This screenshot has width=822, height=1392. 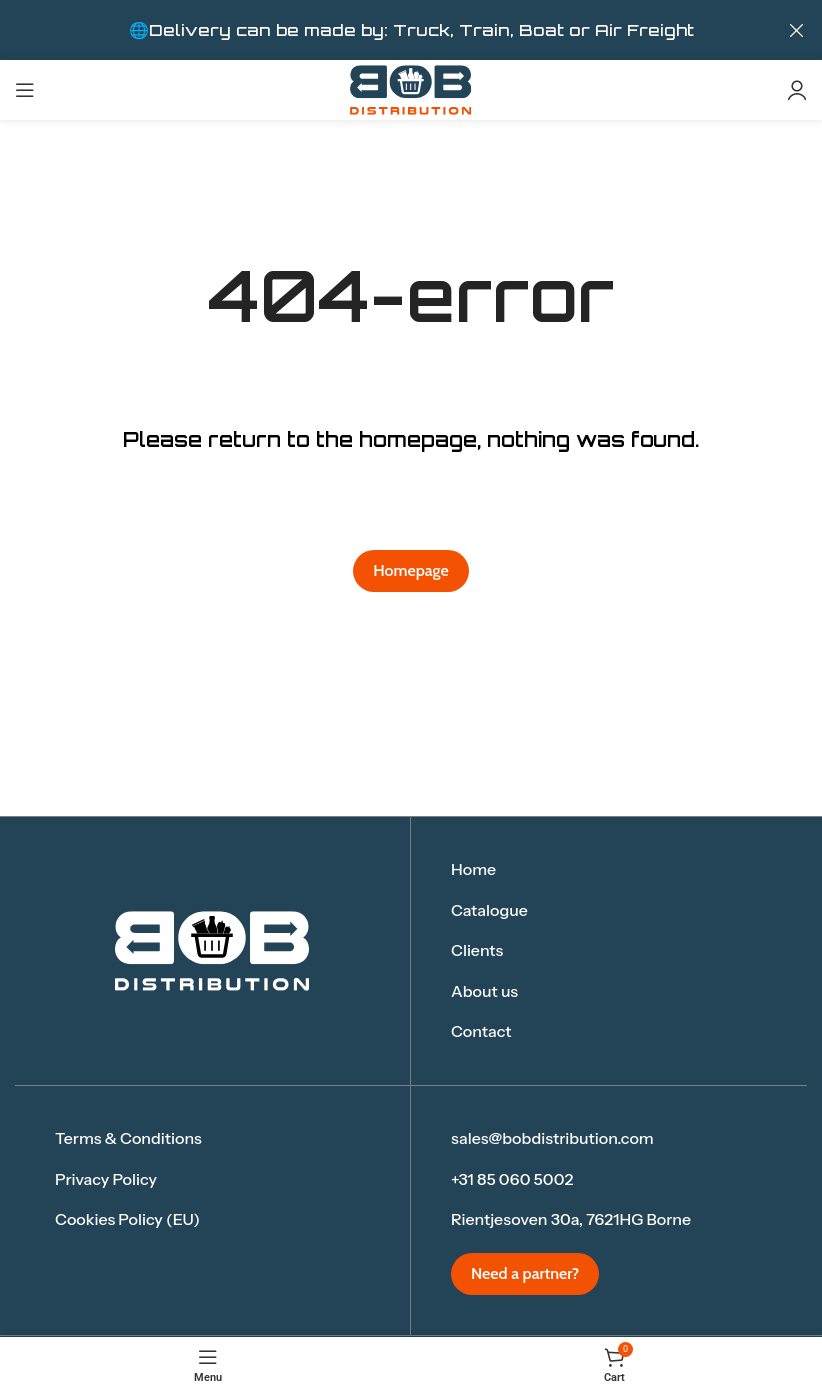 I want to click on Home, so click(x=473, y=869).